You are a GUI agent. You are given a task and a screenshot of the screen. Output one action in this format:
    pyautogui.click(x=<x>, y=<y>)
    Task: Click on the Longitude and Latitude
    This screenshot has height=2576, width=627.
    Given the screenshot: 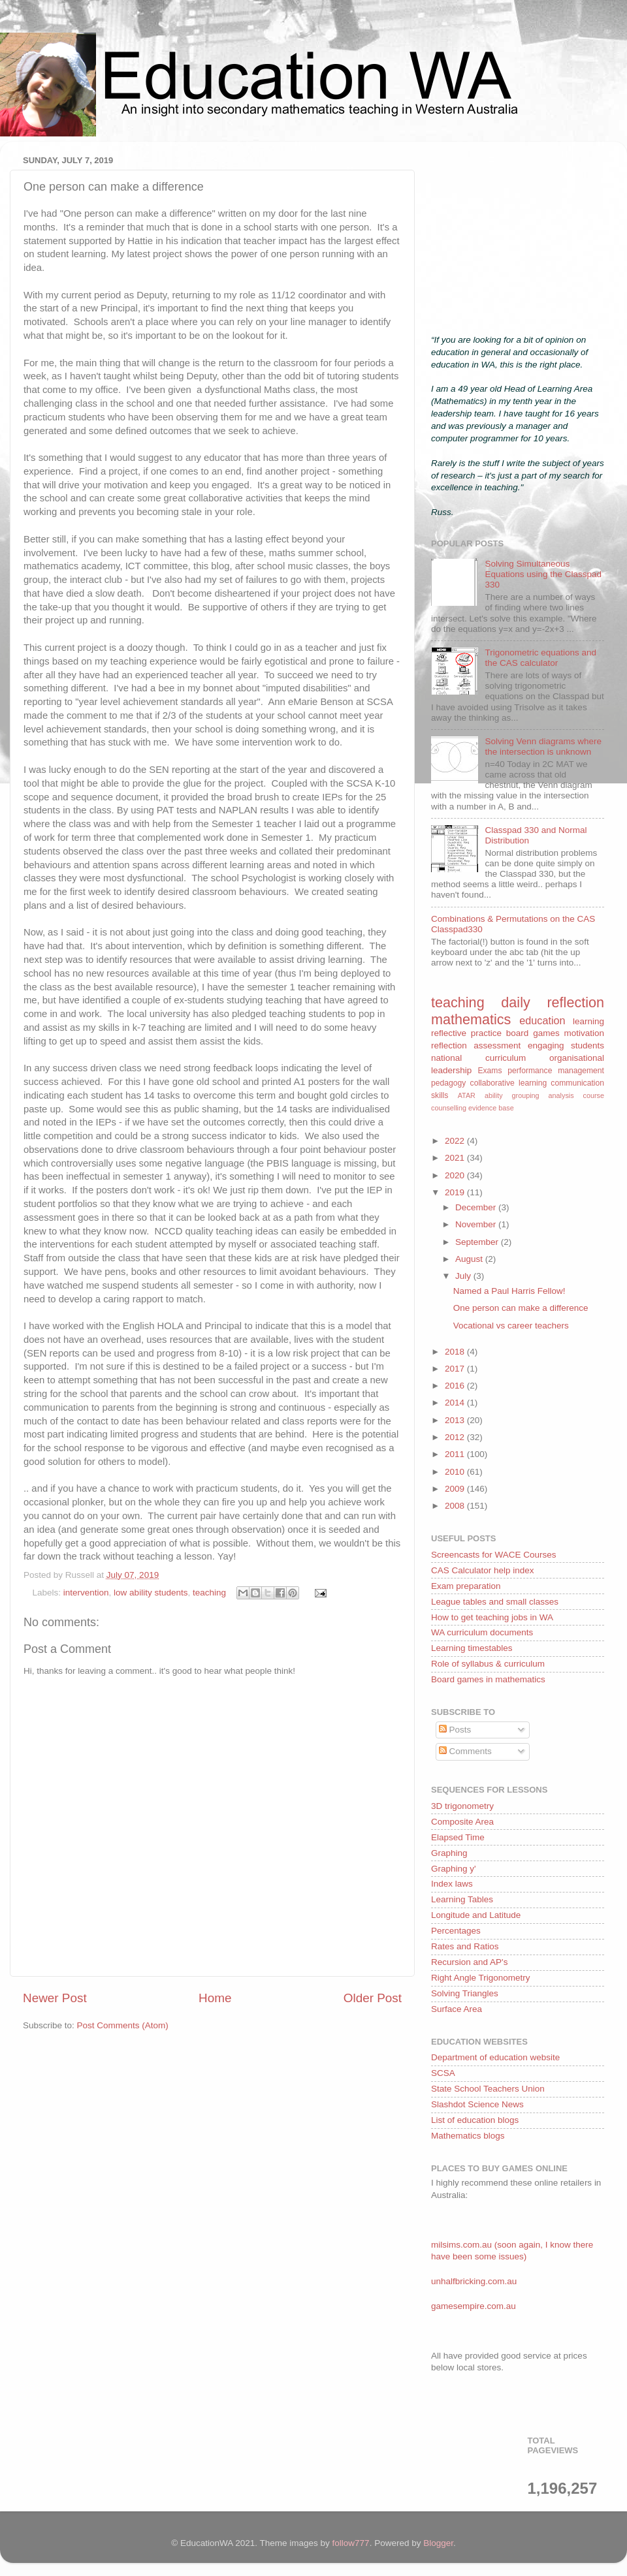 What is the action you would take?
    pyautogui.click(x=476, y=1915)
    